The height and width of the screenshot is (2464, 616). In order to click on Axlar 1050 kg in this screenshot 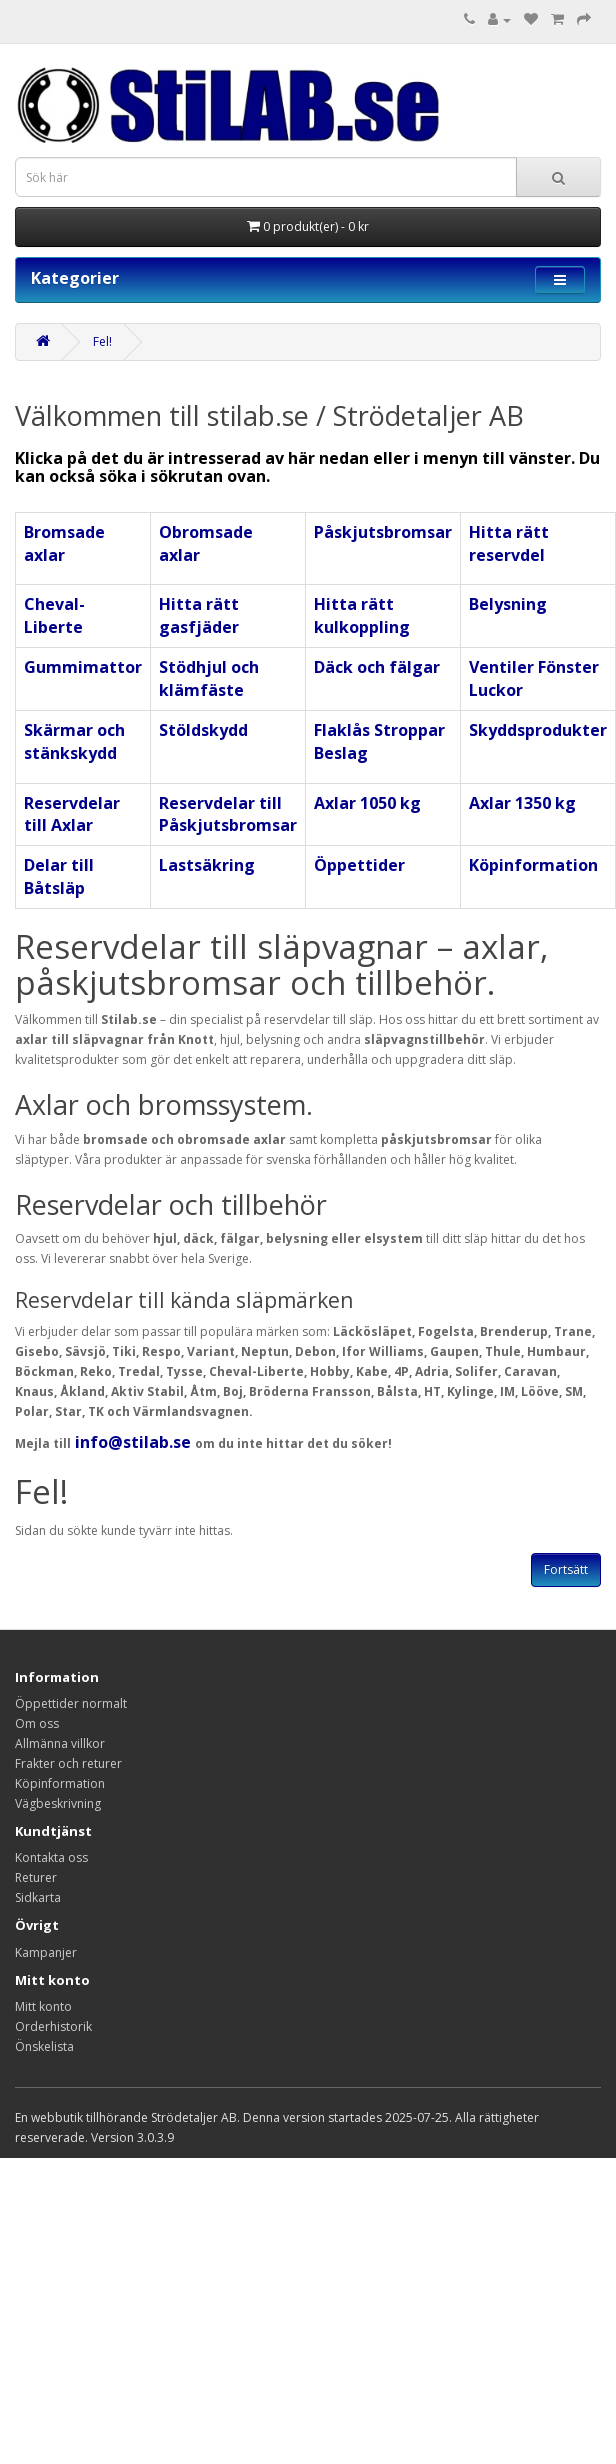, I will do `click(367, 803)`.